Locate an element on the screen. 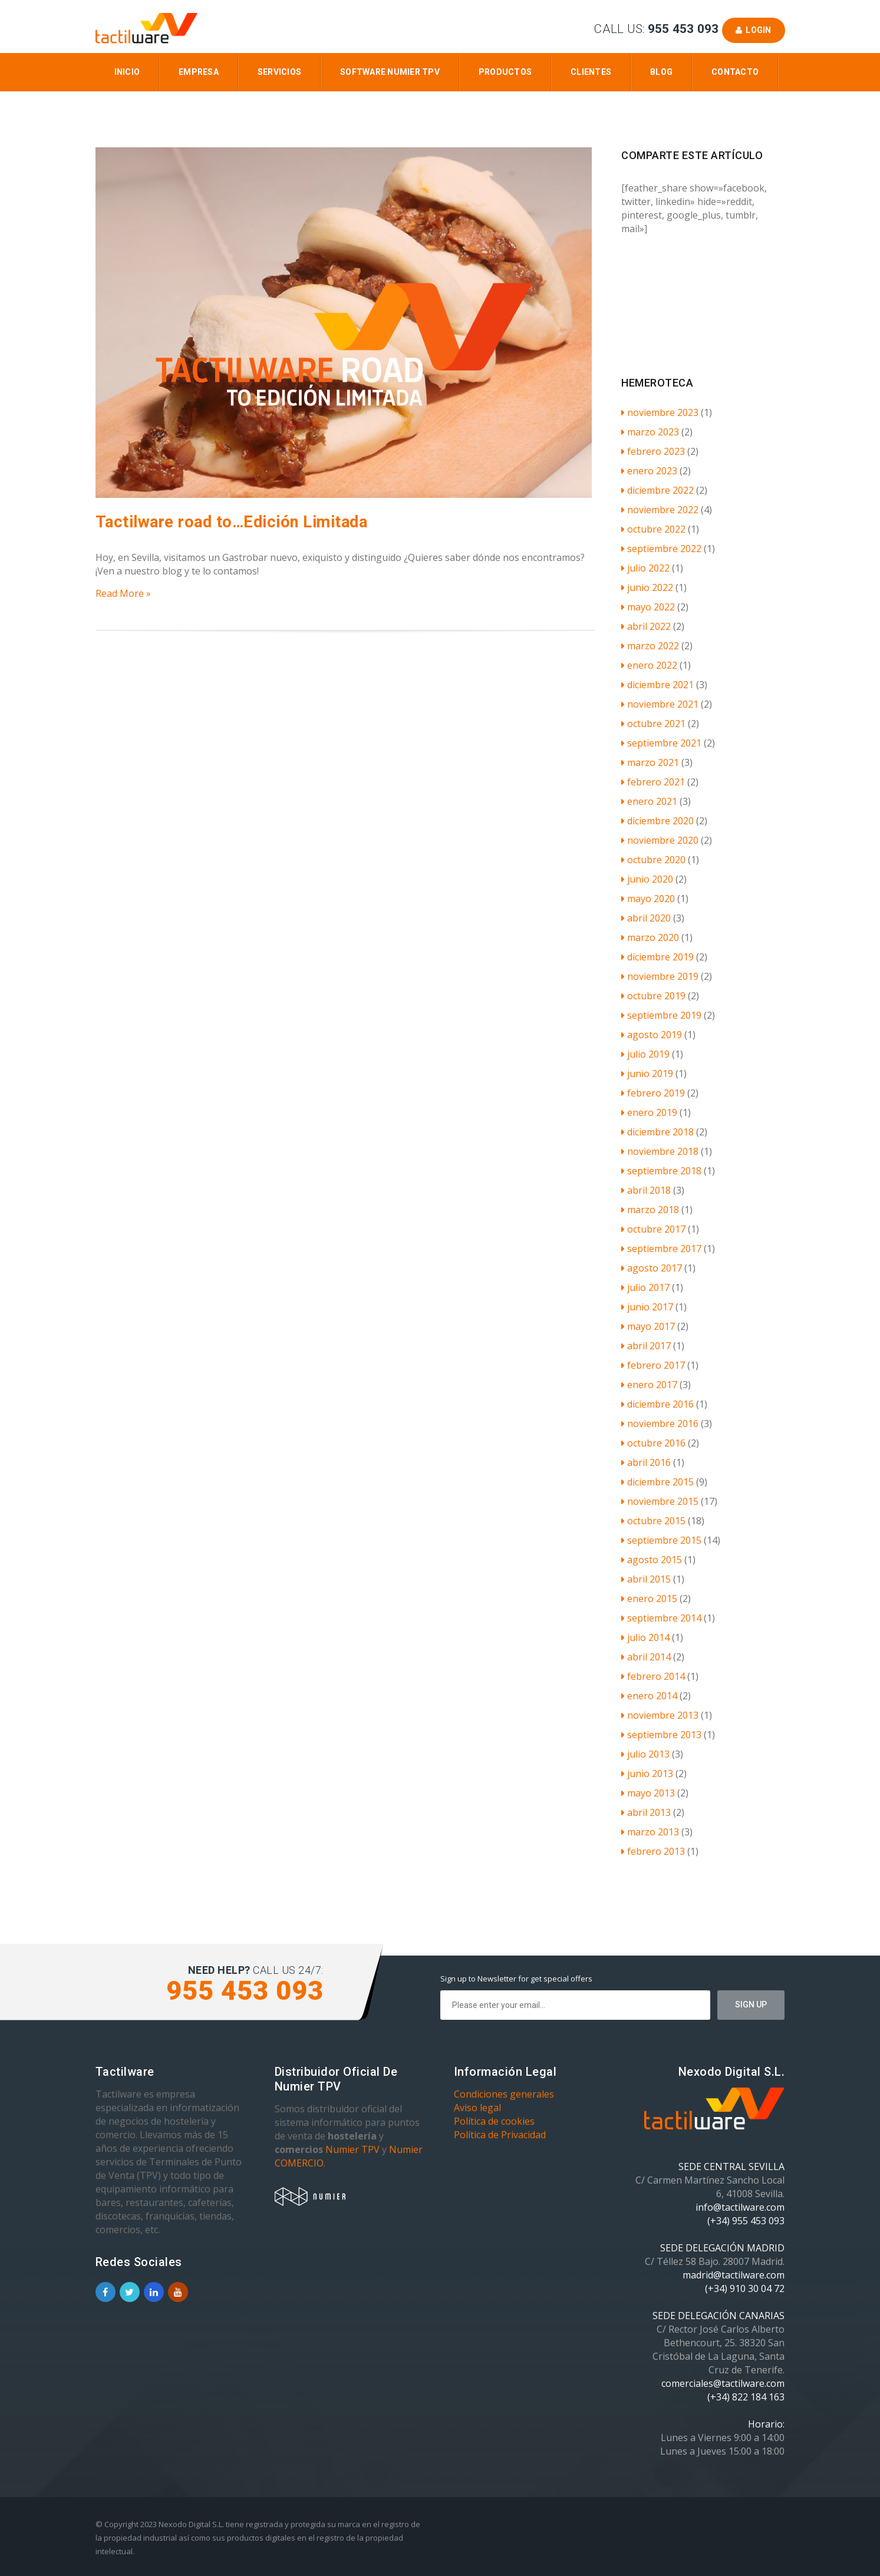 This screenshot has height=2576, width=880. octubre 2017 is located at coordinates (653, 1229).